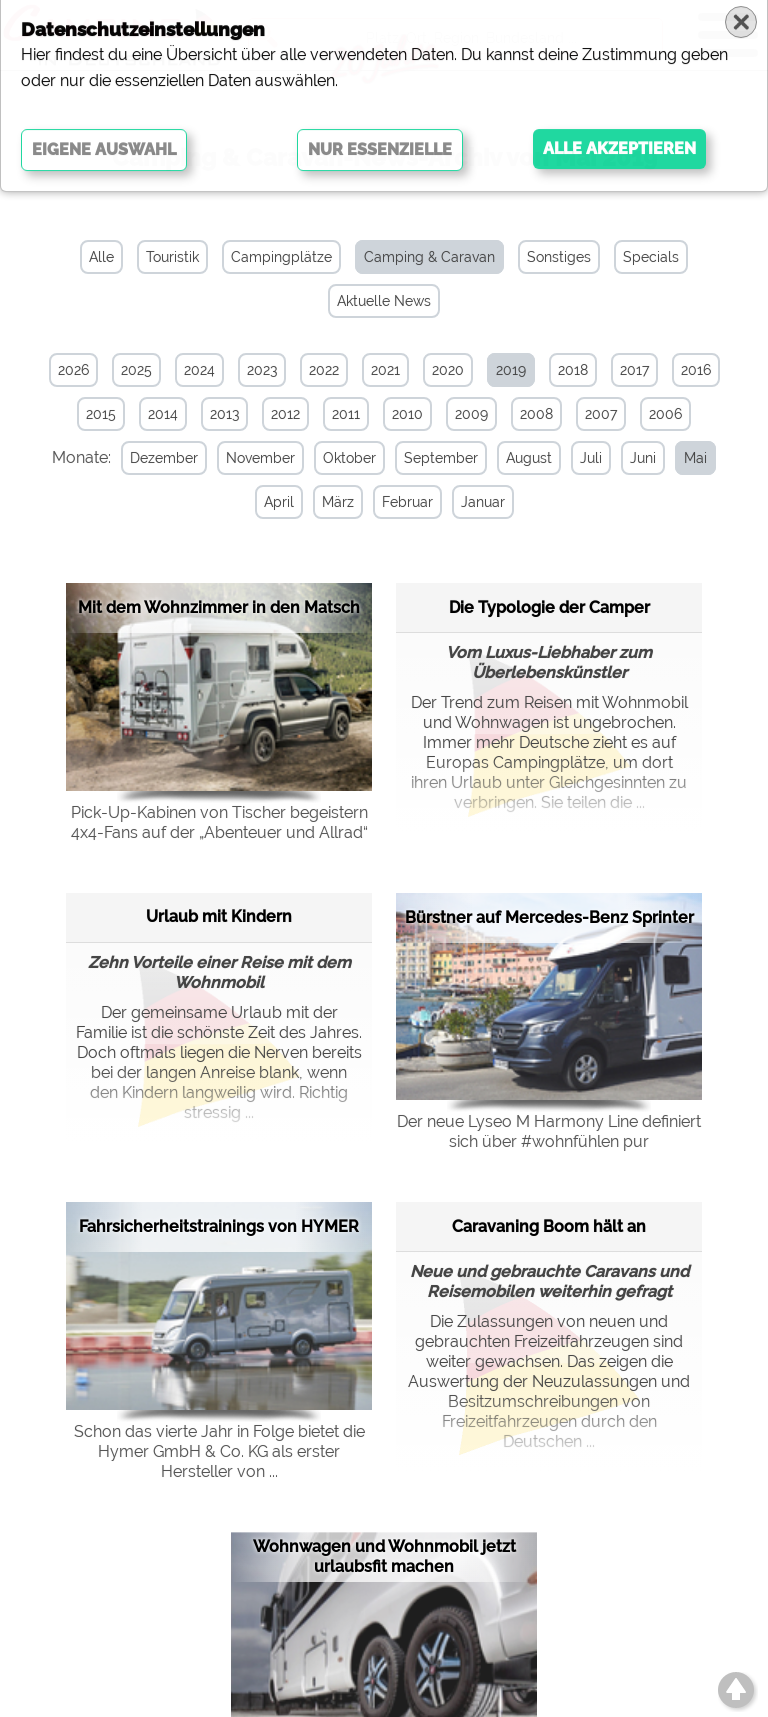 The width and height of the screenshot is (768, 1717). I want to click on 2017, so click(634, 370).